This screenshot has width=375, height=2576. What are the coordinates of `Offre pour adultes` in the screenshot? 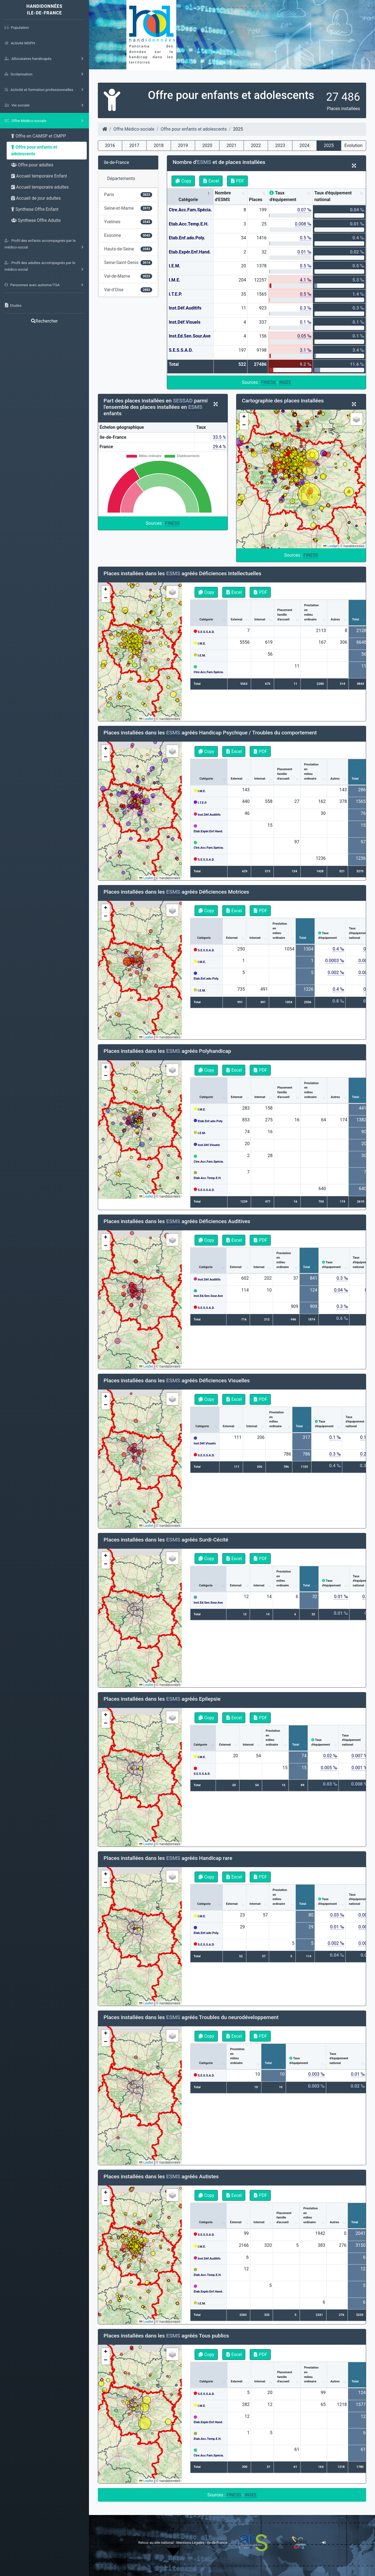 It's located at (32, 165).